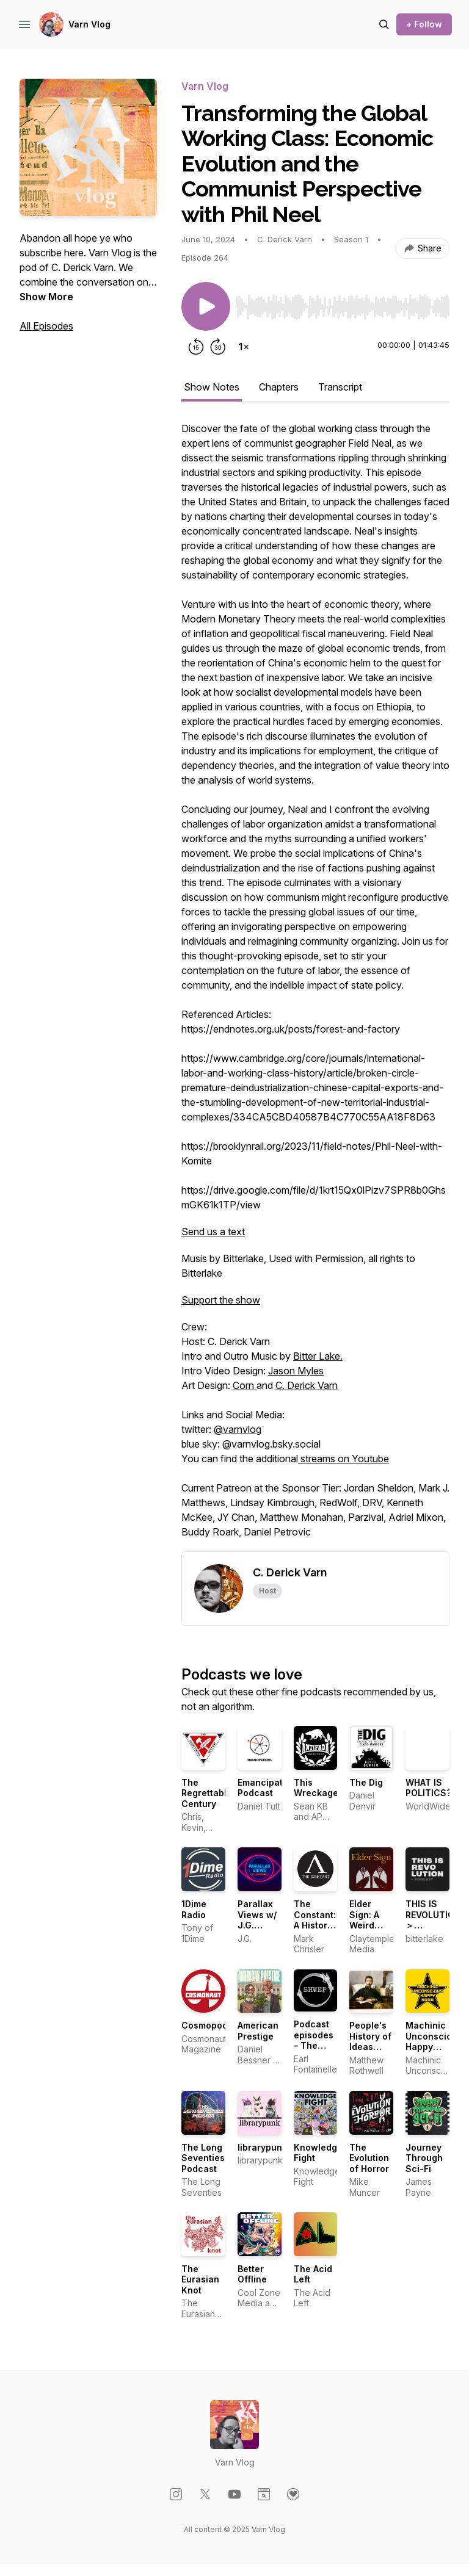 The height and width of the screenshot is (2576, 469). What do you see at coordinates (218, 346) in the screenshot?
I see `[Forward 30 seconds]` at bounding box center [218, 346].